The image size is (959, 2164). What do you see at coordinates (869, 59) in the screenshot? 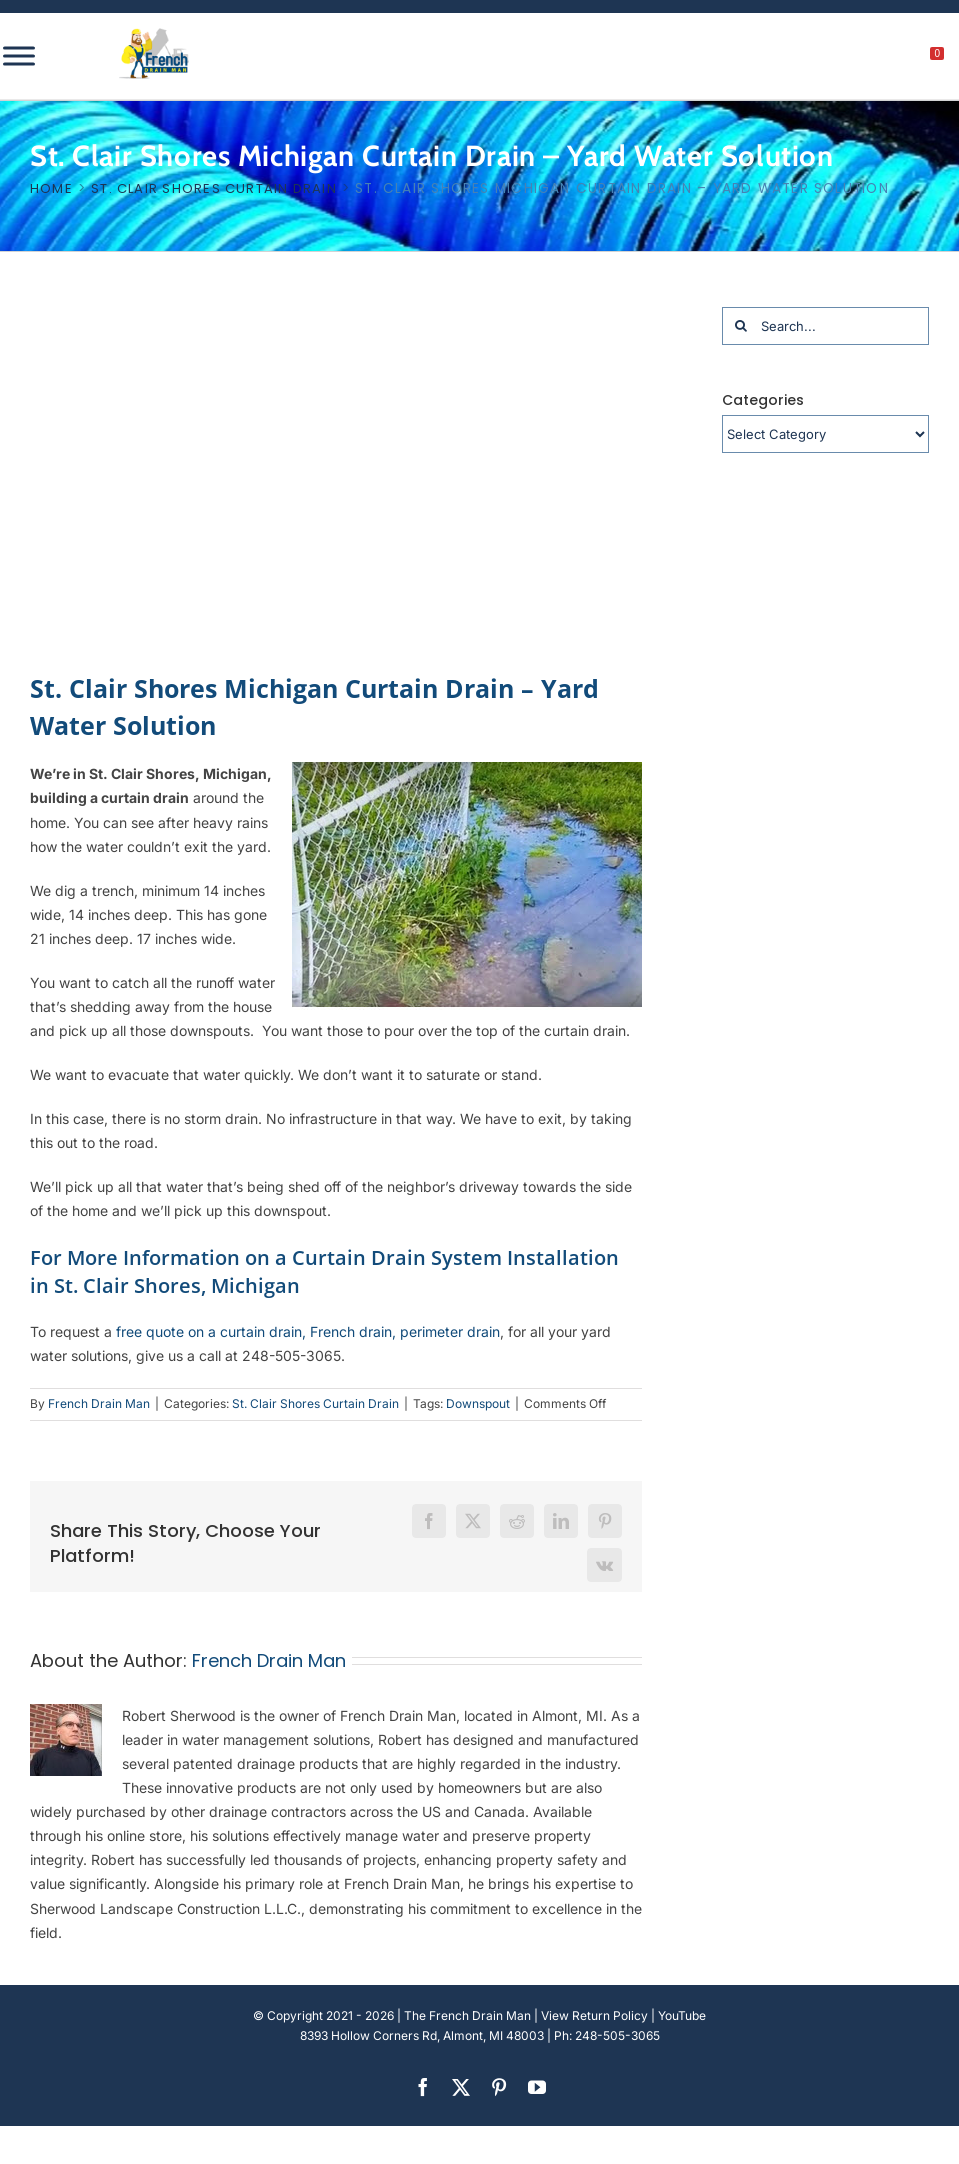
I see `[My account]` at bounding box center [869, 59].